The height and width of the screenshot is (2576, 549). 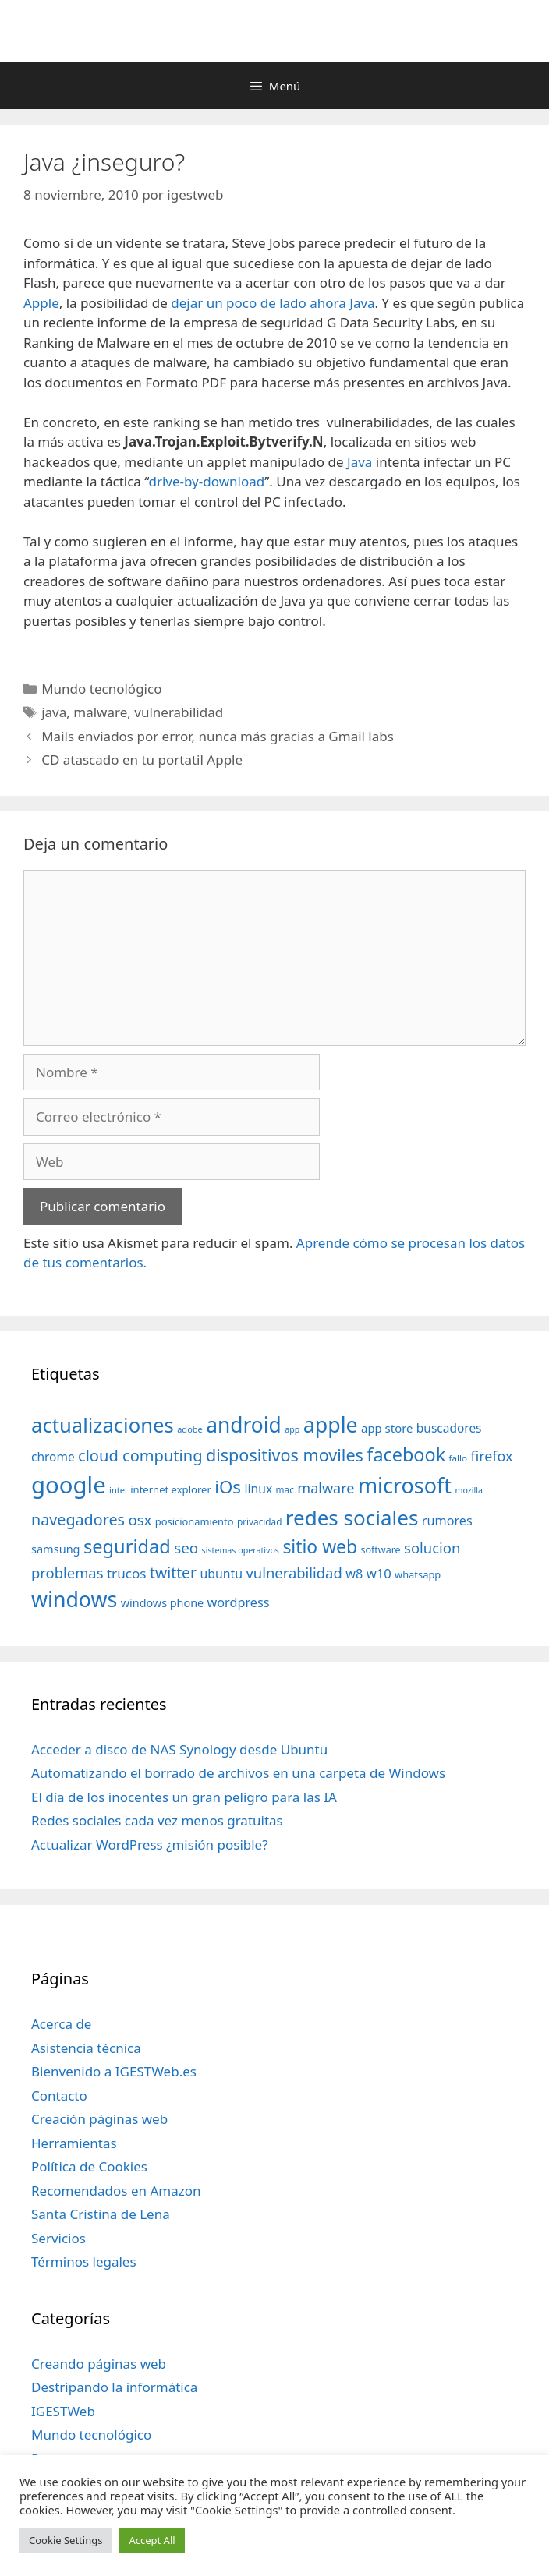 I want to click on sitio web [sitio web (130 elementos)], so click(x=319, y=1547).